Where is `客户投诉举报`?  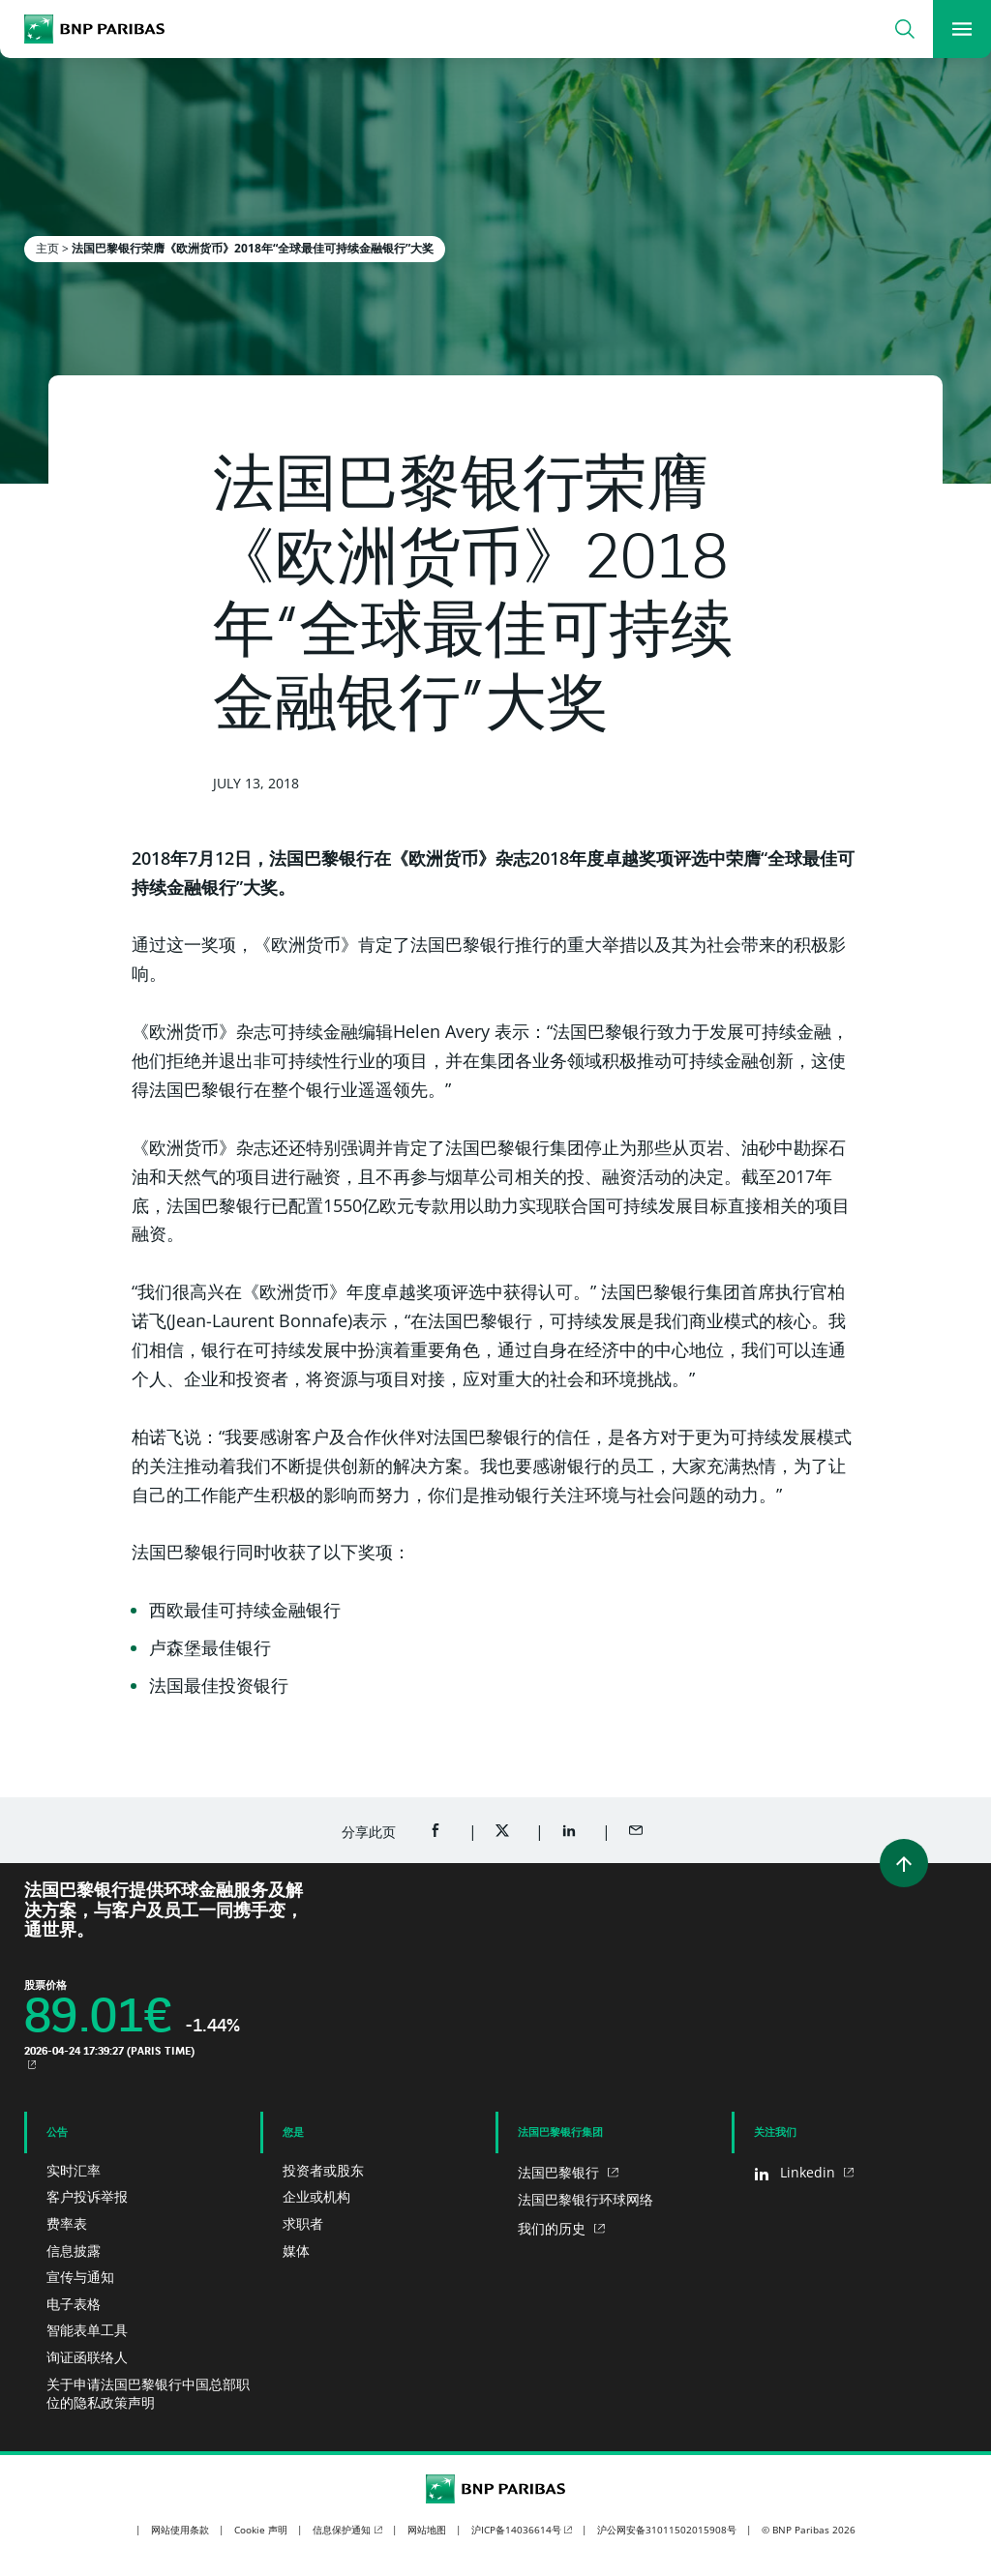 客户投诉举报 is located at coordinates (87, 2196).